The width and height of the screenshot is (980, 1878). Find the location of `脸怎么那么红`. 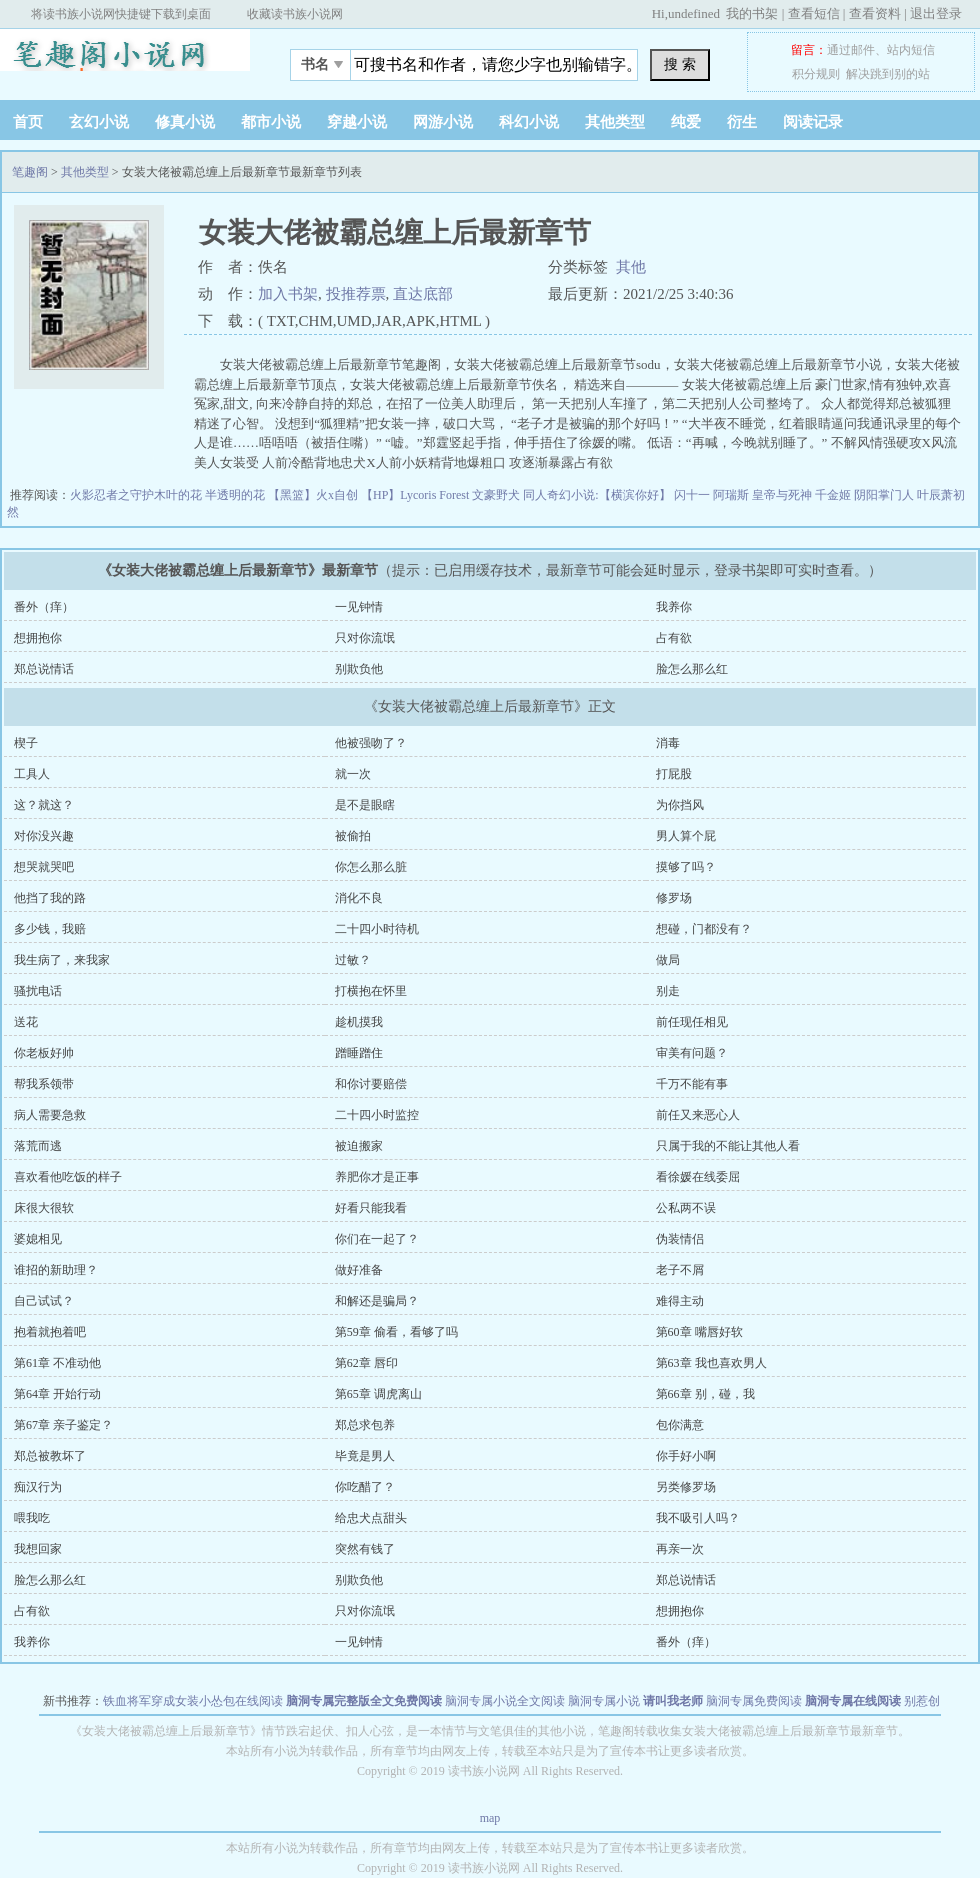

脸怎么那么红 is located at coordinates (692, 669).